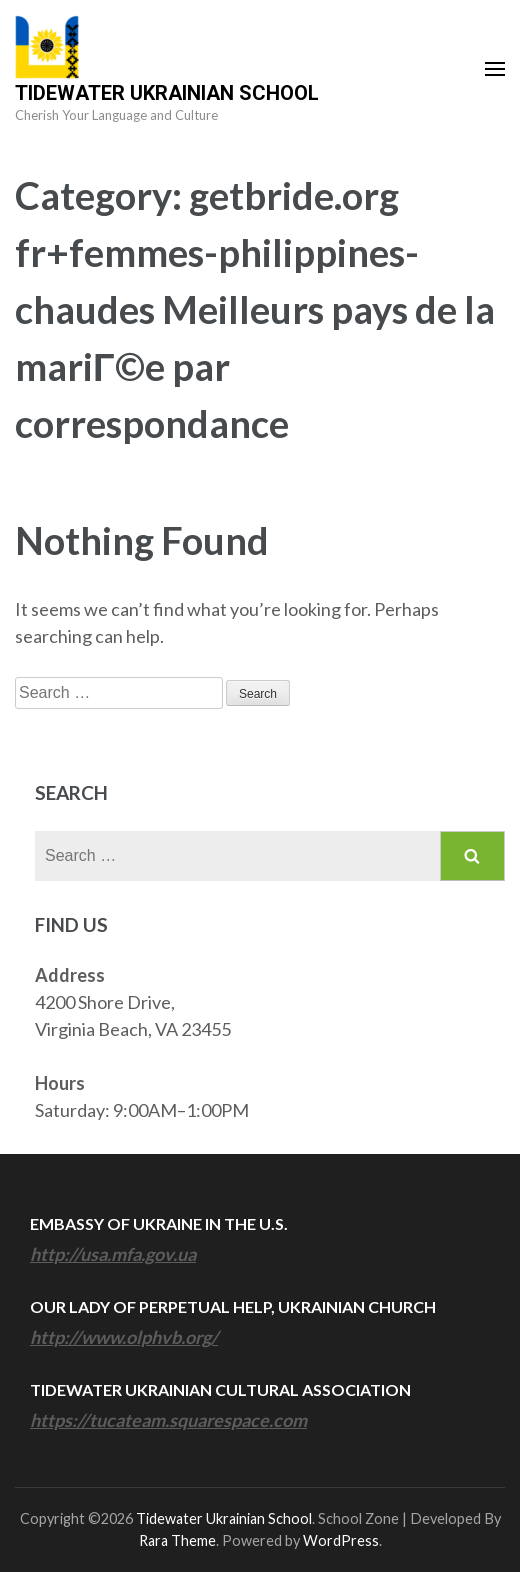 The height and width of the screenshot is (1572, 520). Describe the element at coordinates (124, 1337) in the screenshot. I see `http://www.olphvb.org/` at that location.